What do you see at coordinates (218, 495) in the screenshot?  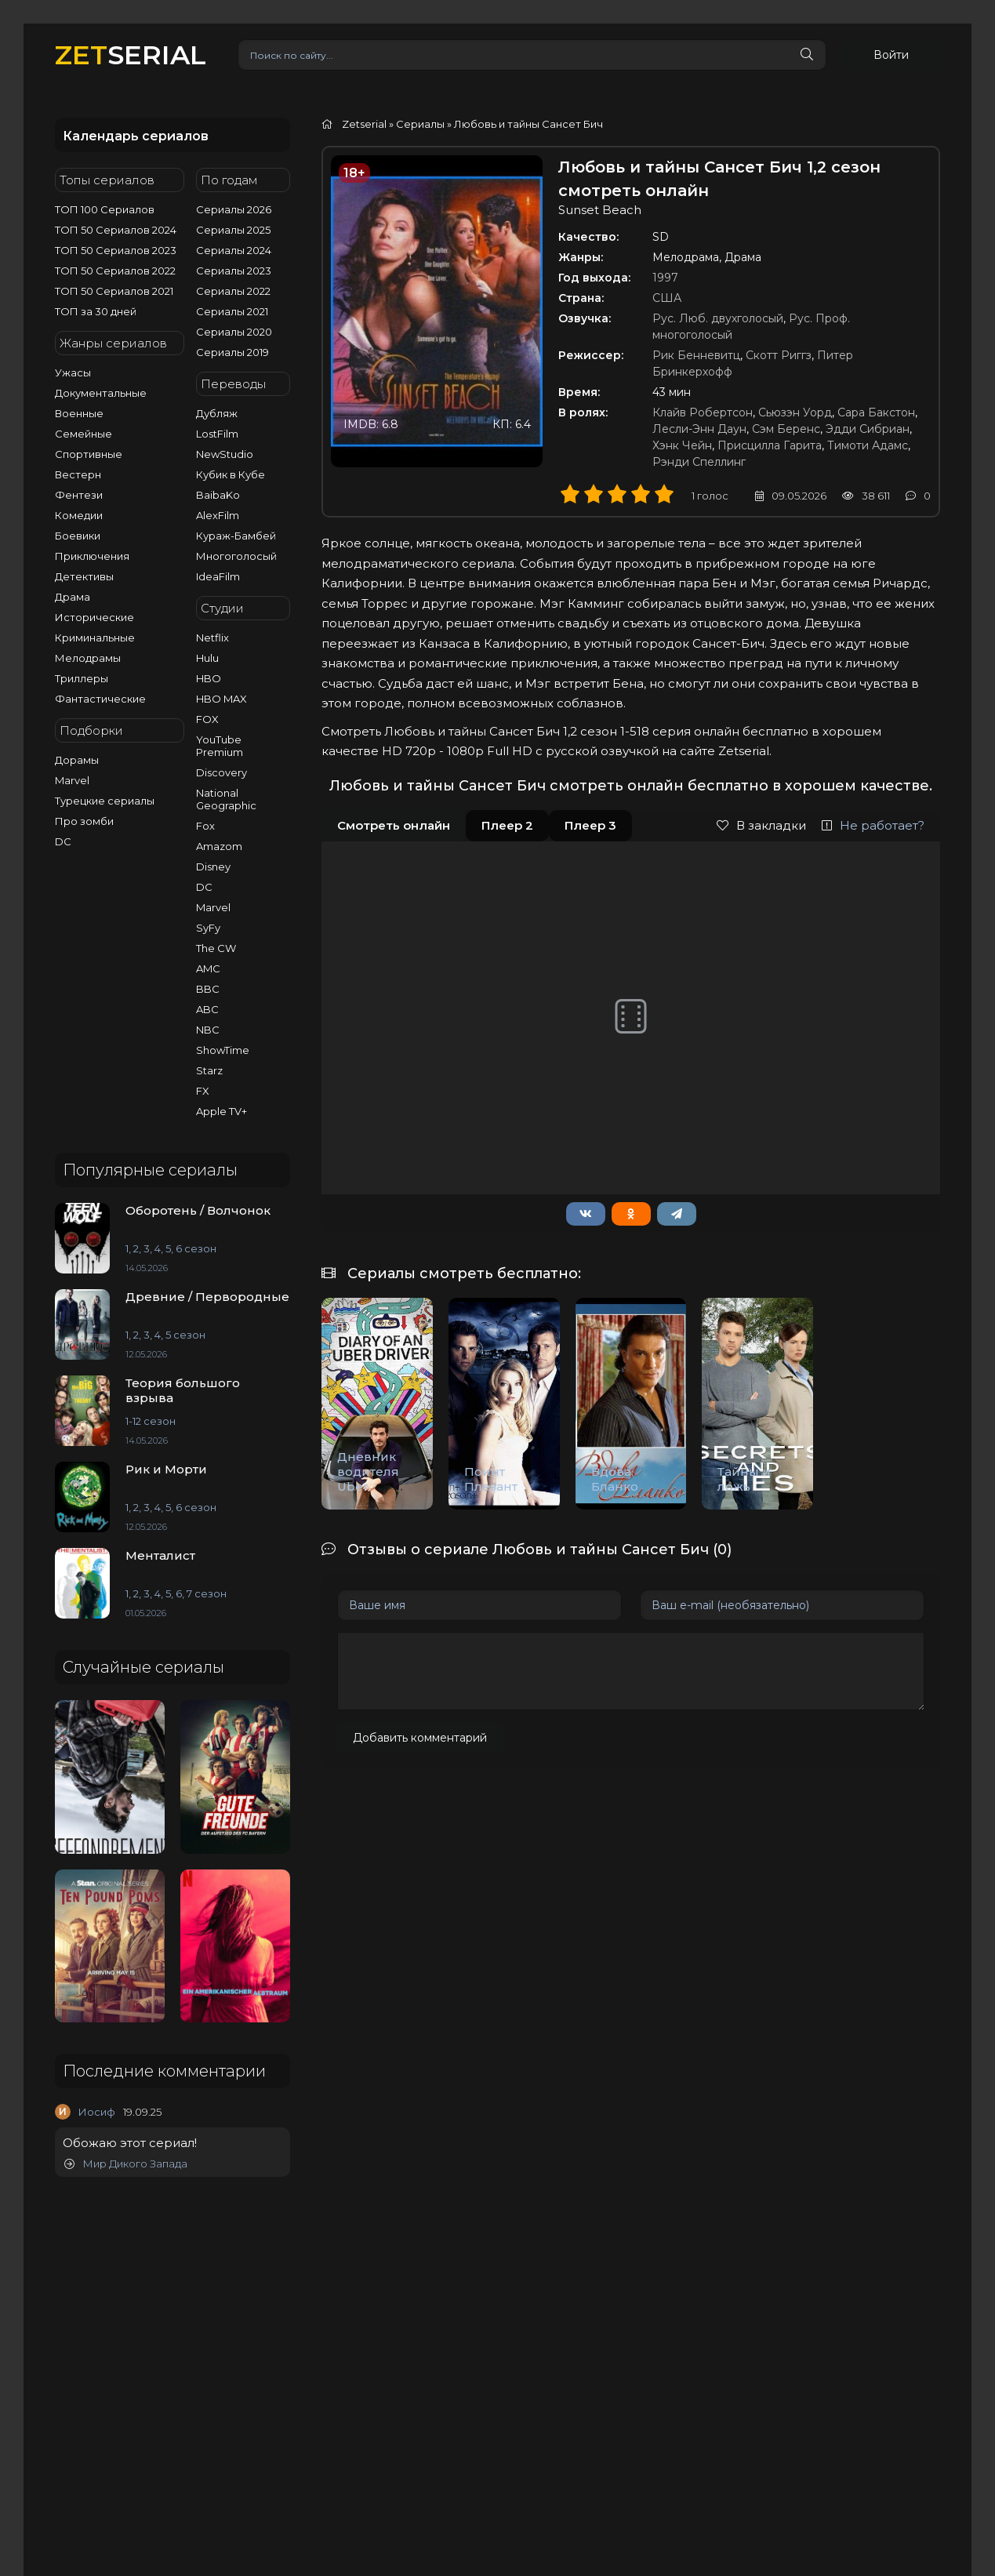 I see `BaibaKo` at bounding box center [218, 495].